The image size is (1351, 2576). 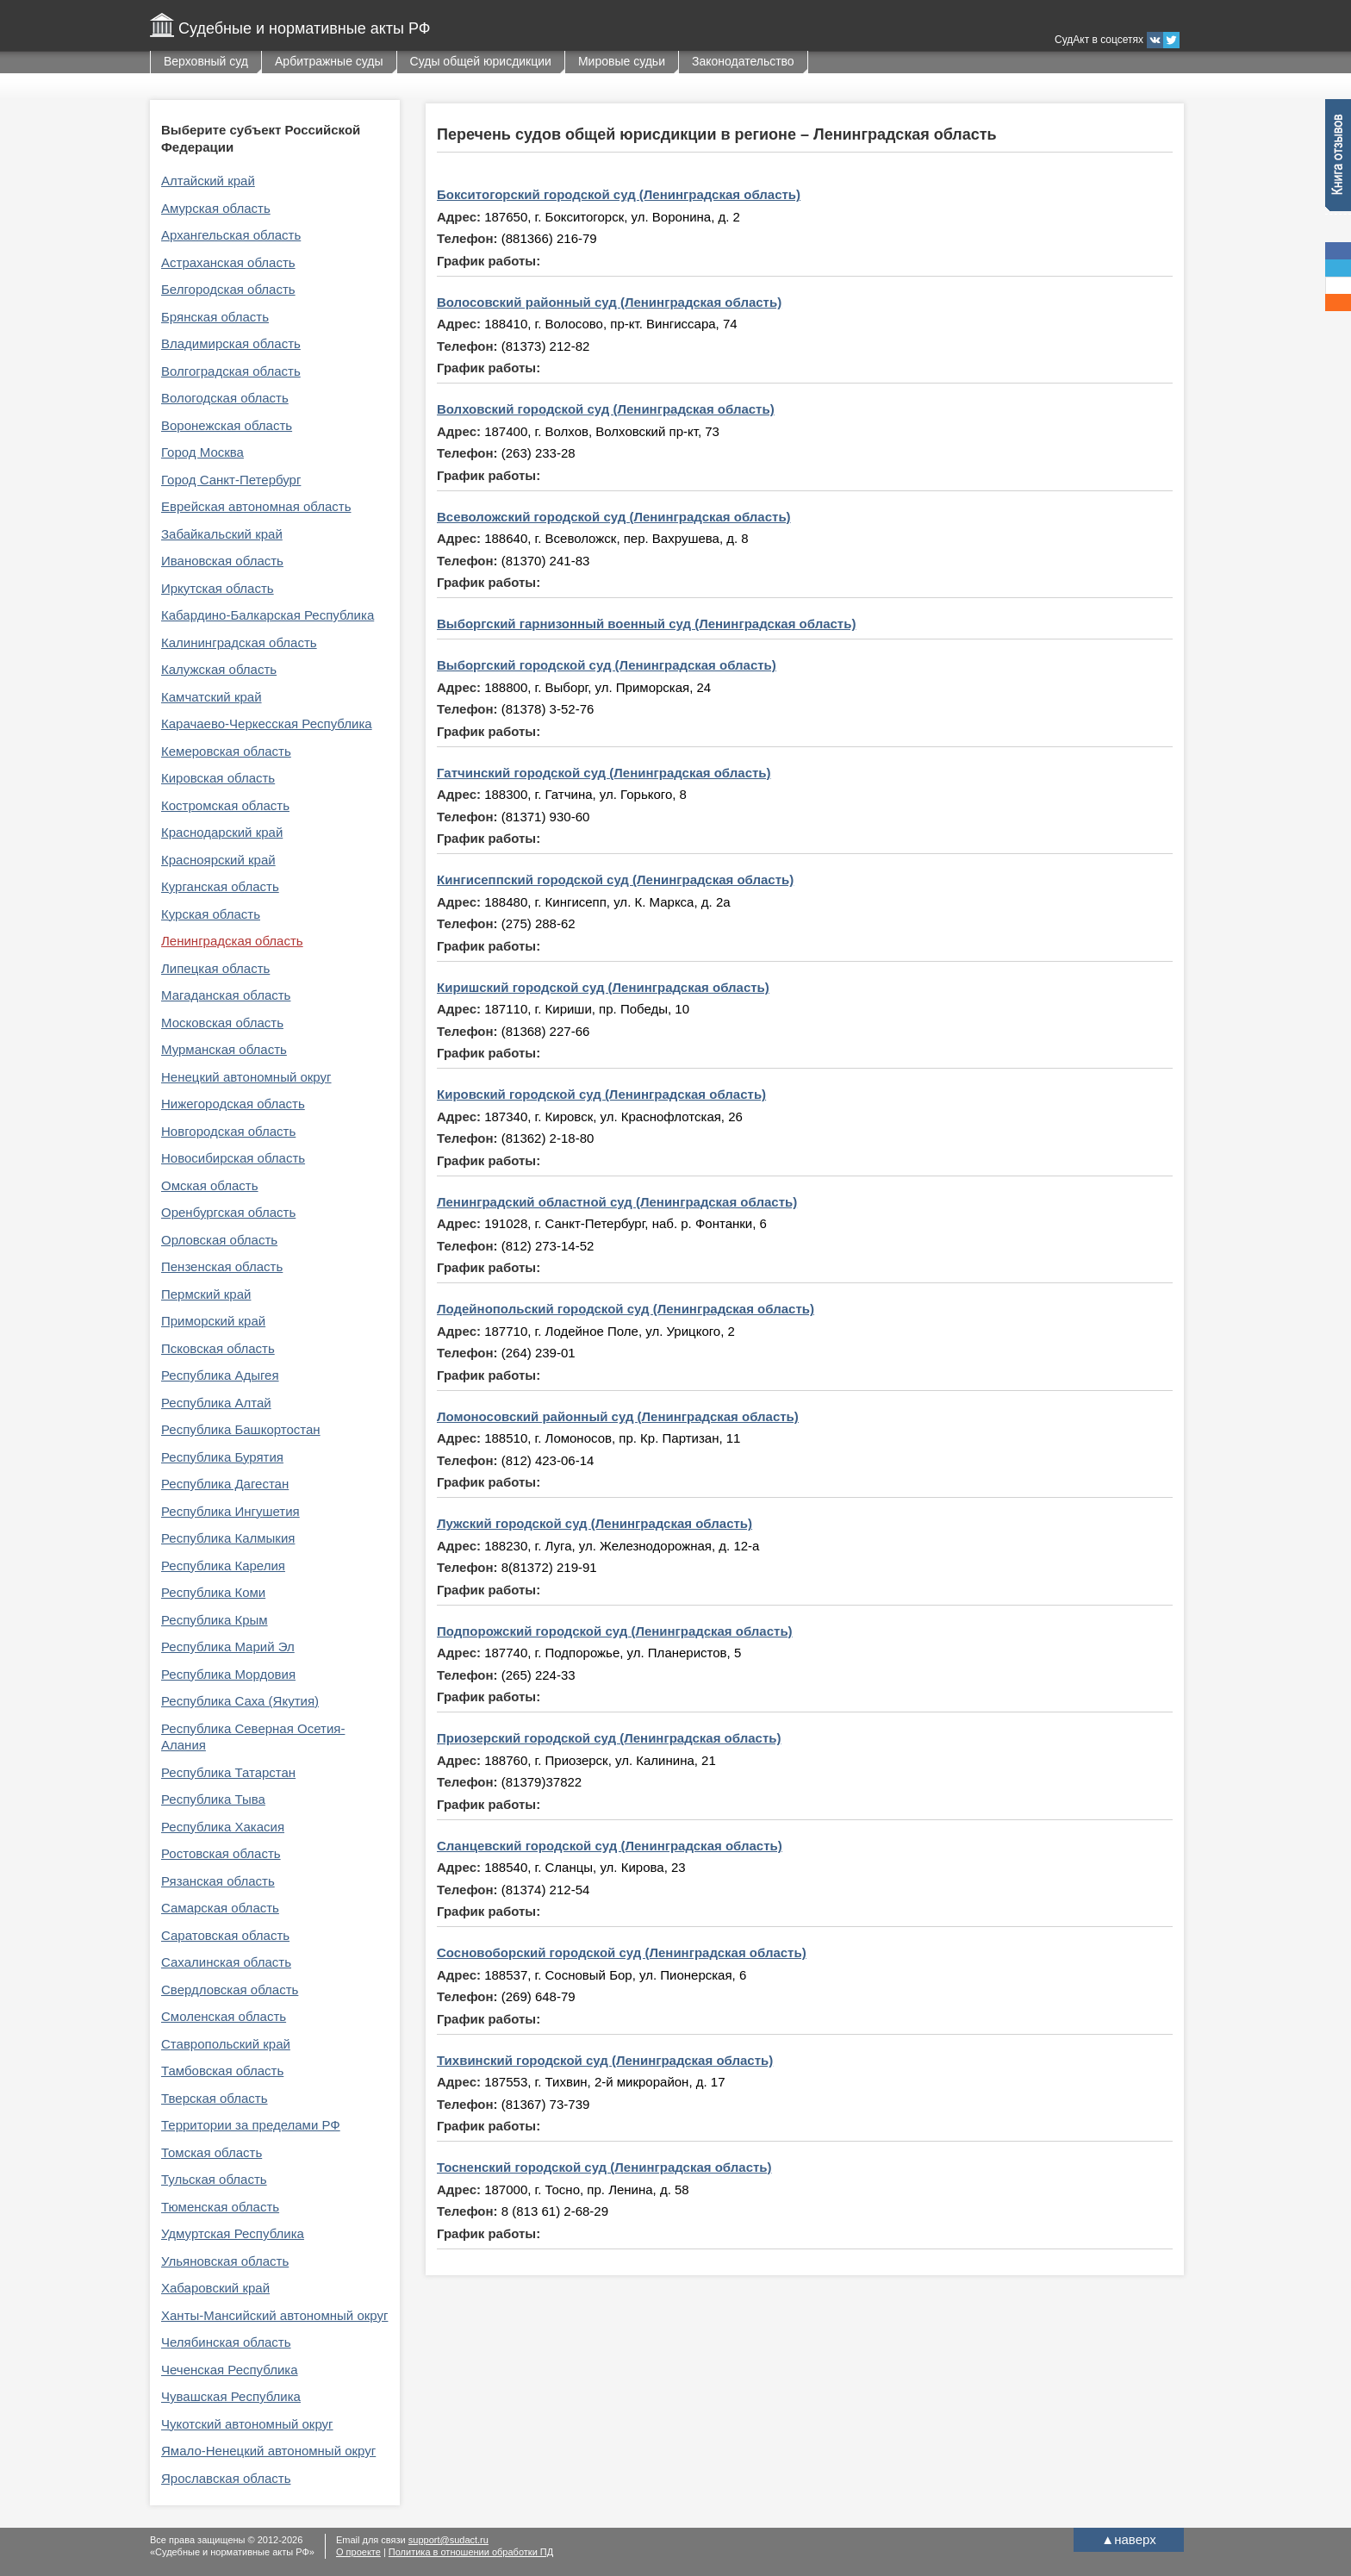 What do you see at coordinates (215, 2287) in the screenshot?
I see `Хабаровский край` at bounding box center [215, 2287].